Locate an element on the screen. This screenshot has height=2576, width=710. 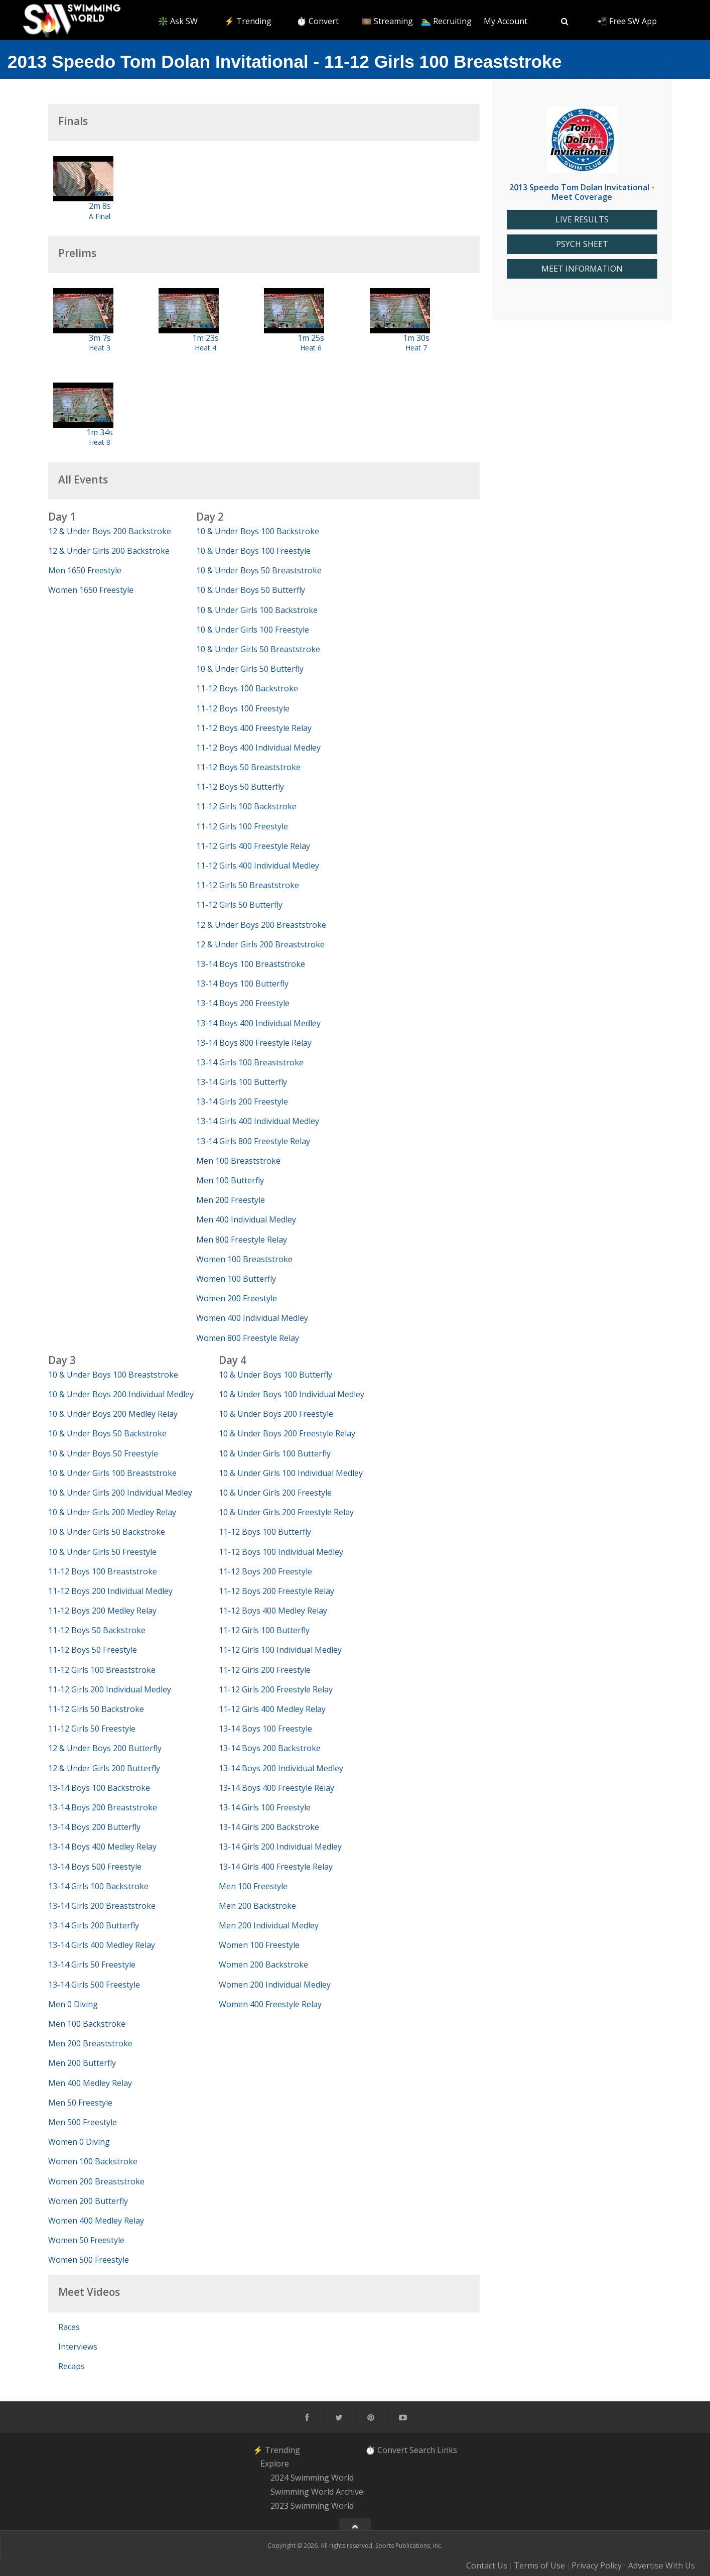
11-12 Boys 50 Freestyle is located at coordinates (92, 1649).